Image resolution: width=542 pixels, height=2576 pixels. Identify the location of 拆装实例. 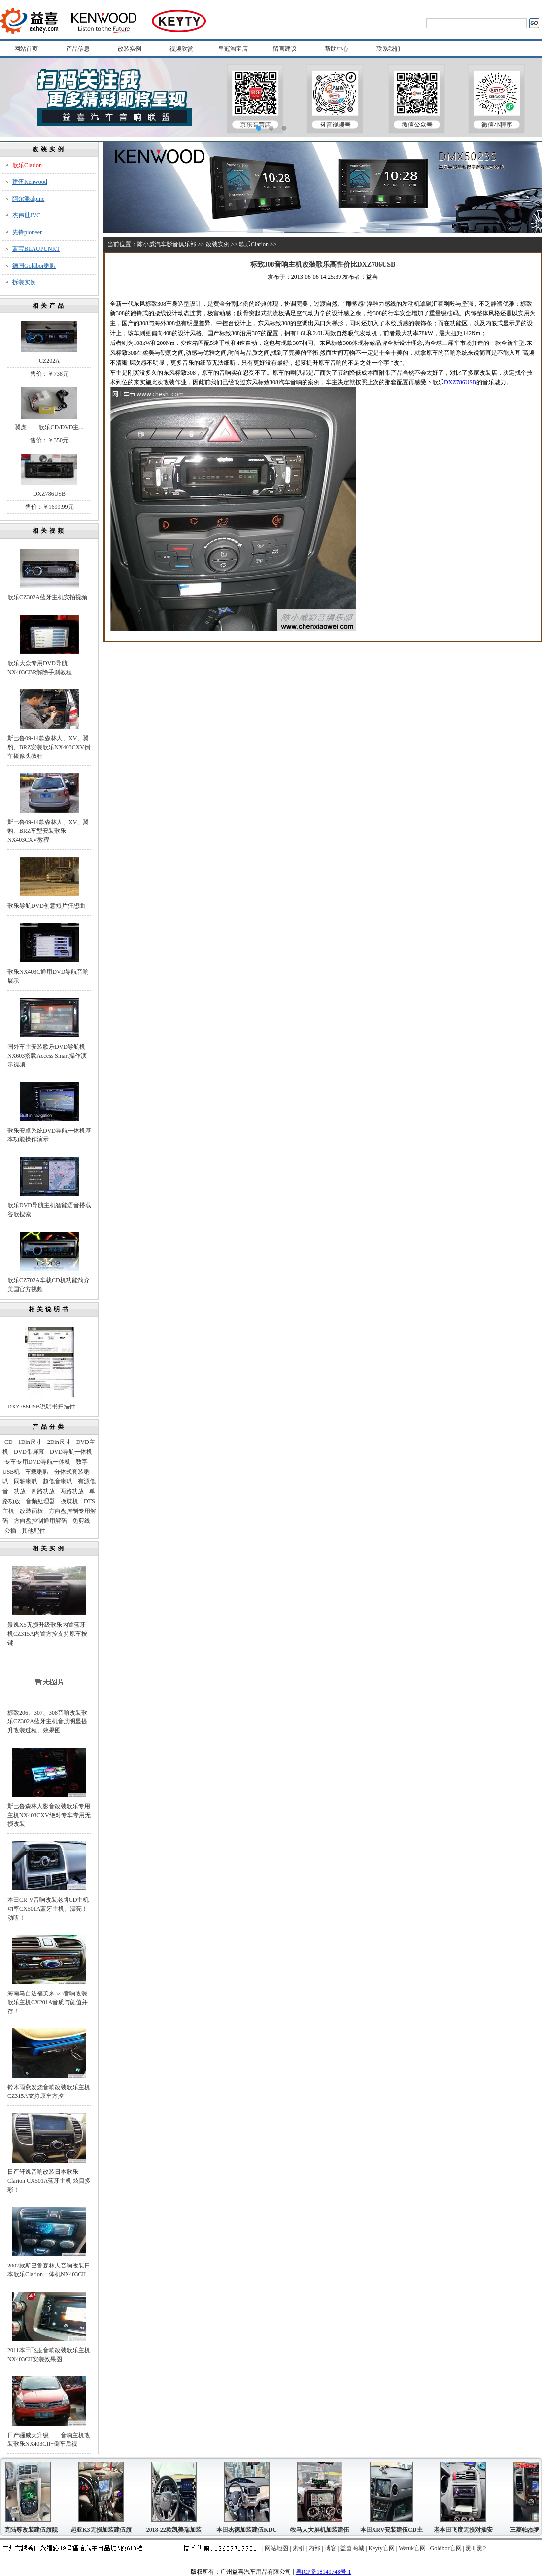
(24, 282).